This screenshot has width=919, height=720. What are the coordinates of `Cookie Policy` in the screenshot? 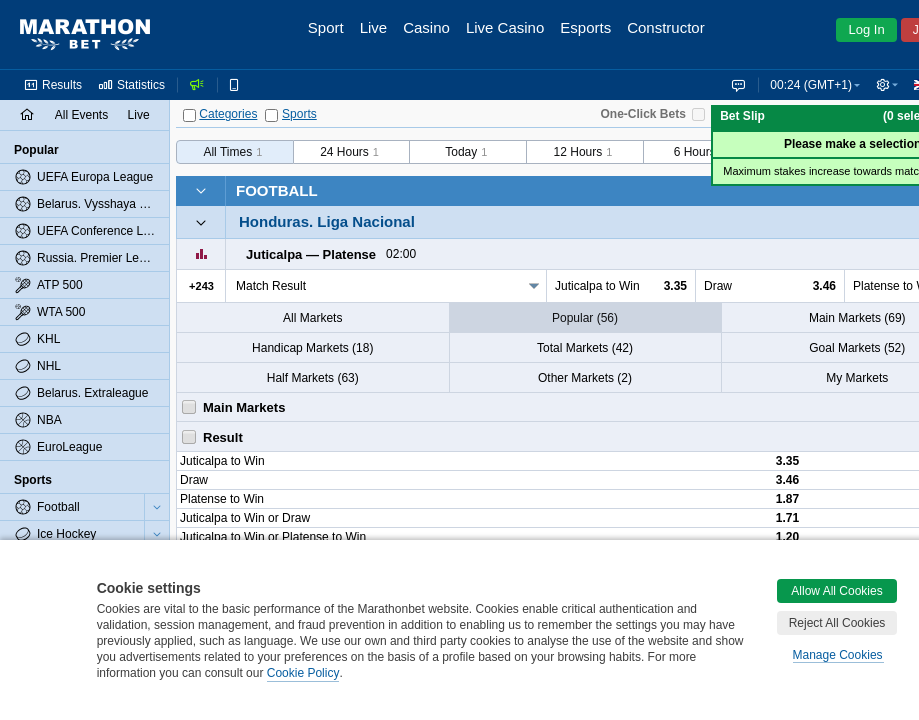 It's located at (303, 673).